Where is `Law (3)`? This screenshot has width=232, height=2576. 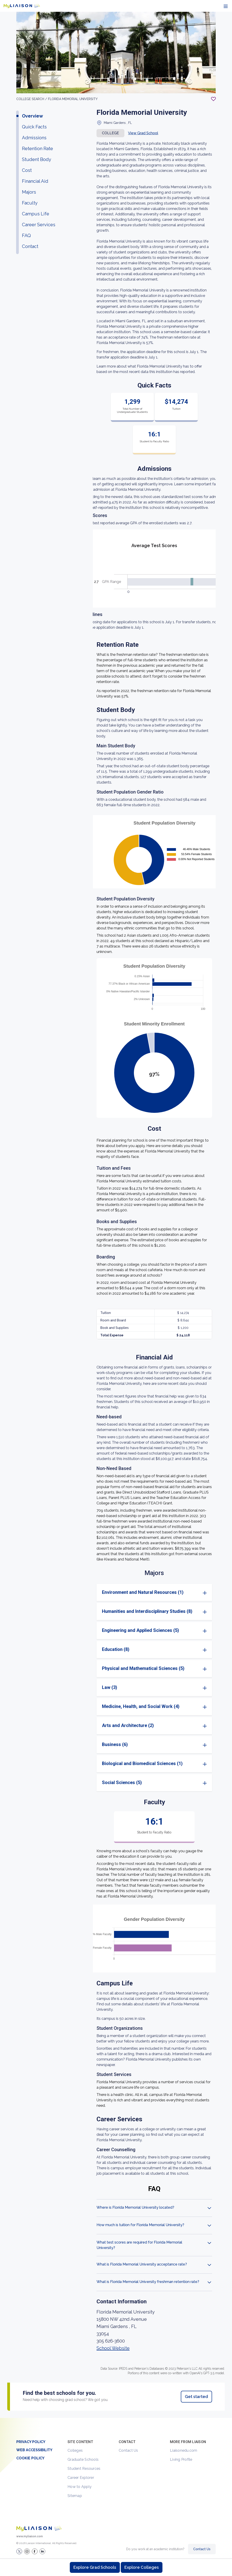
Law (3) is located at coordinates (109, 1687).